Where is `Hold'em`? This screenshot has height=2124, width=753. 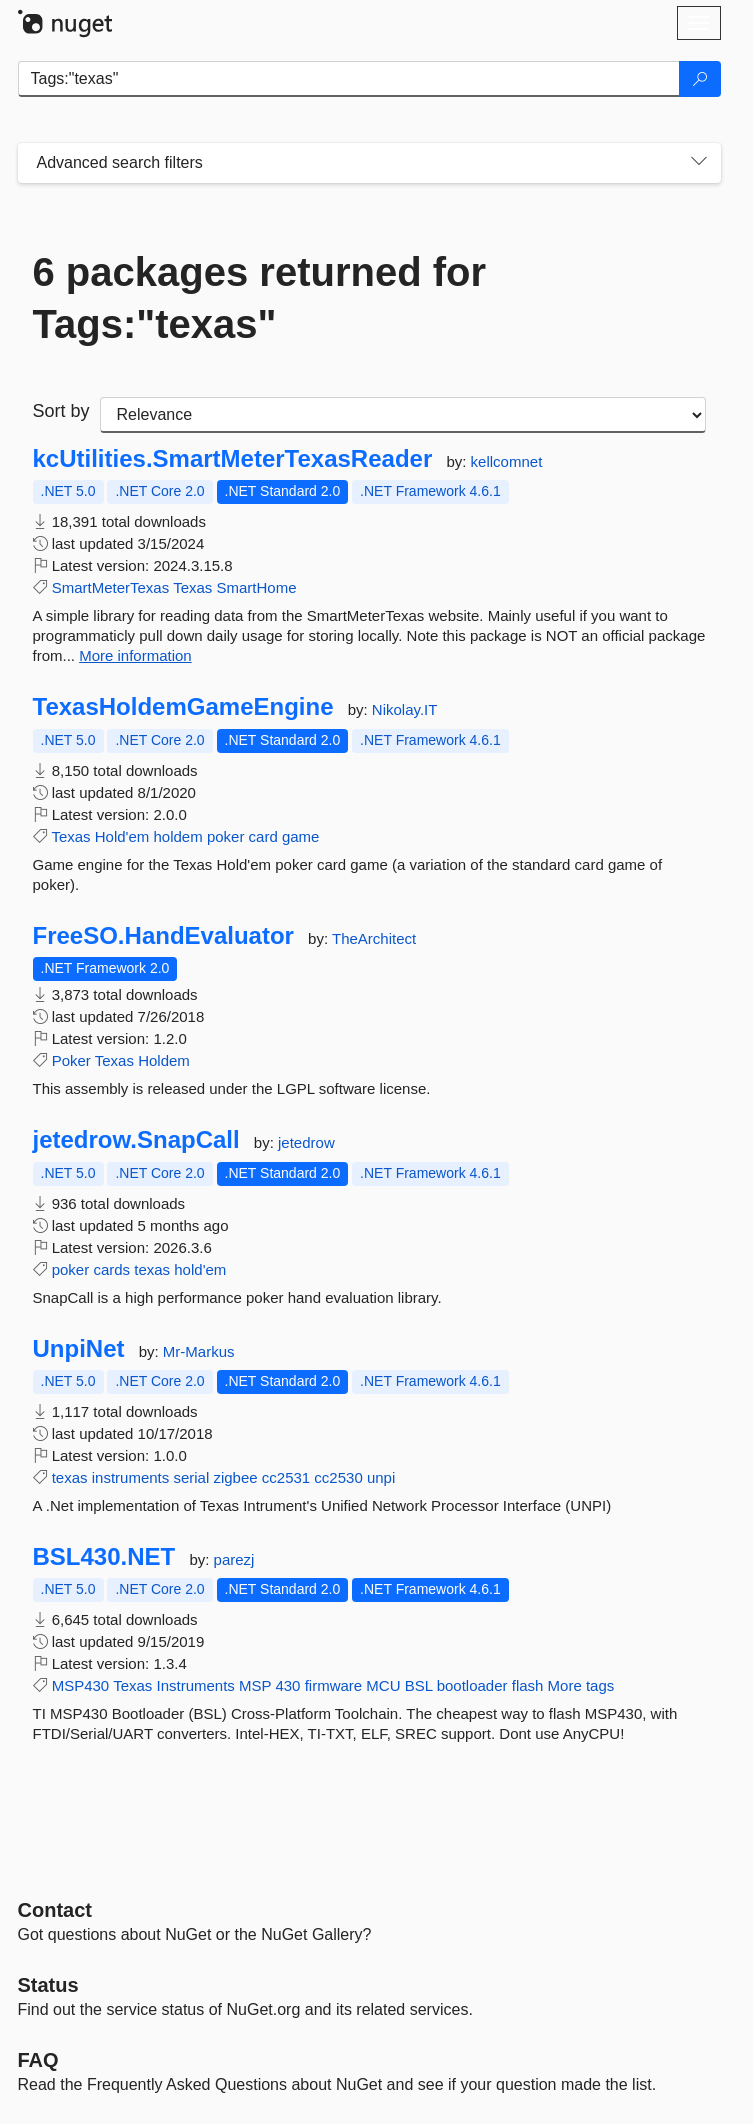 Hold'em is located at coordinates (122, 836).